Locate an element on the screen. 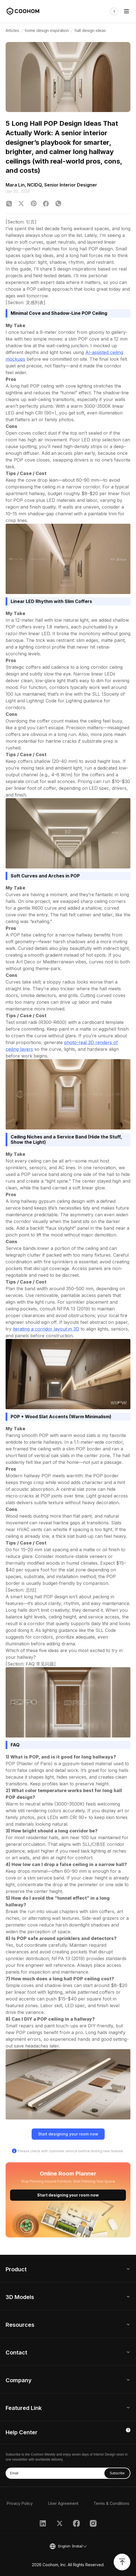 The height and width of the screenshot is (2576, 136). Start designing your room now is located at coordinates (68, 2134).